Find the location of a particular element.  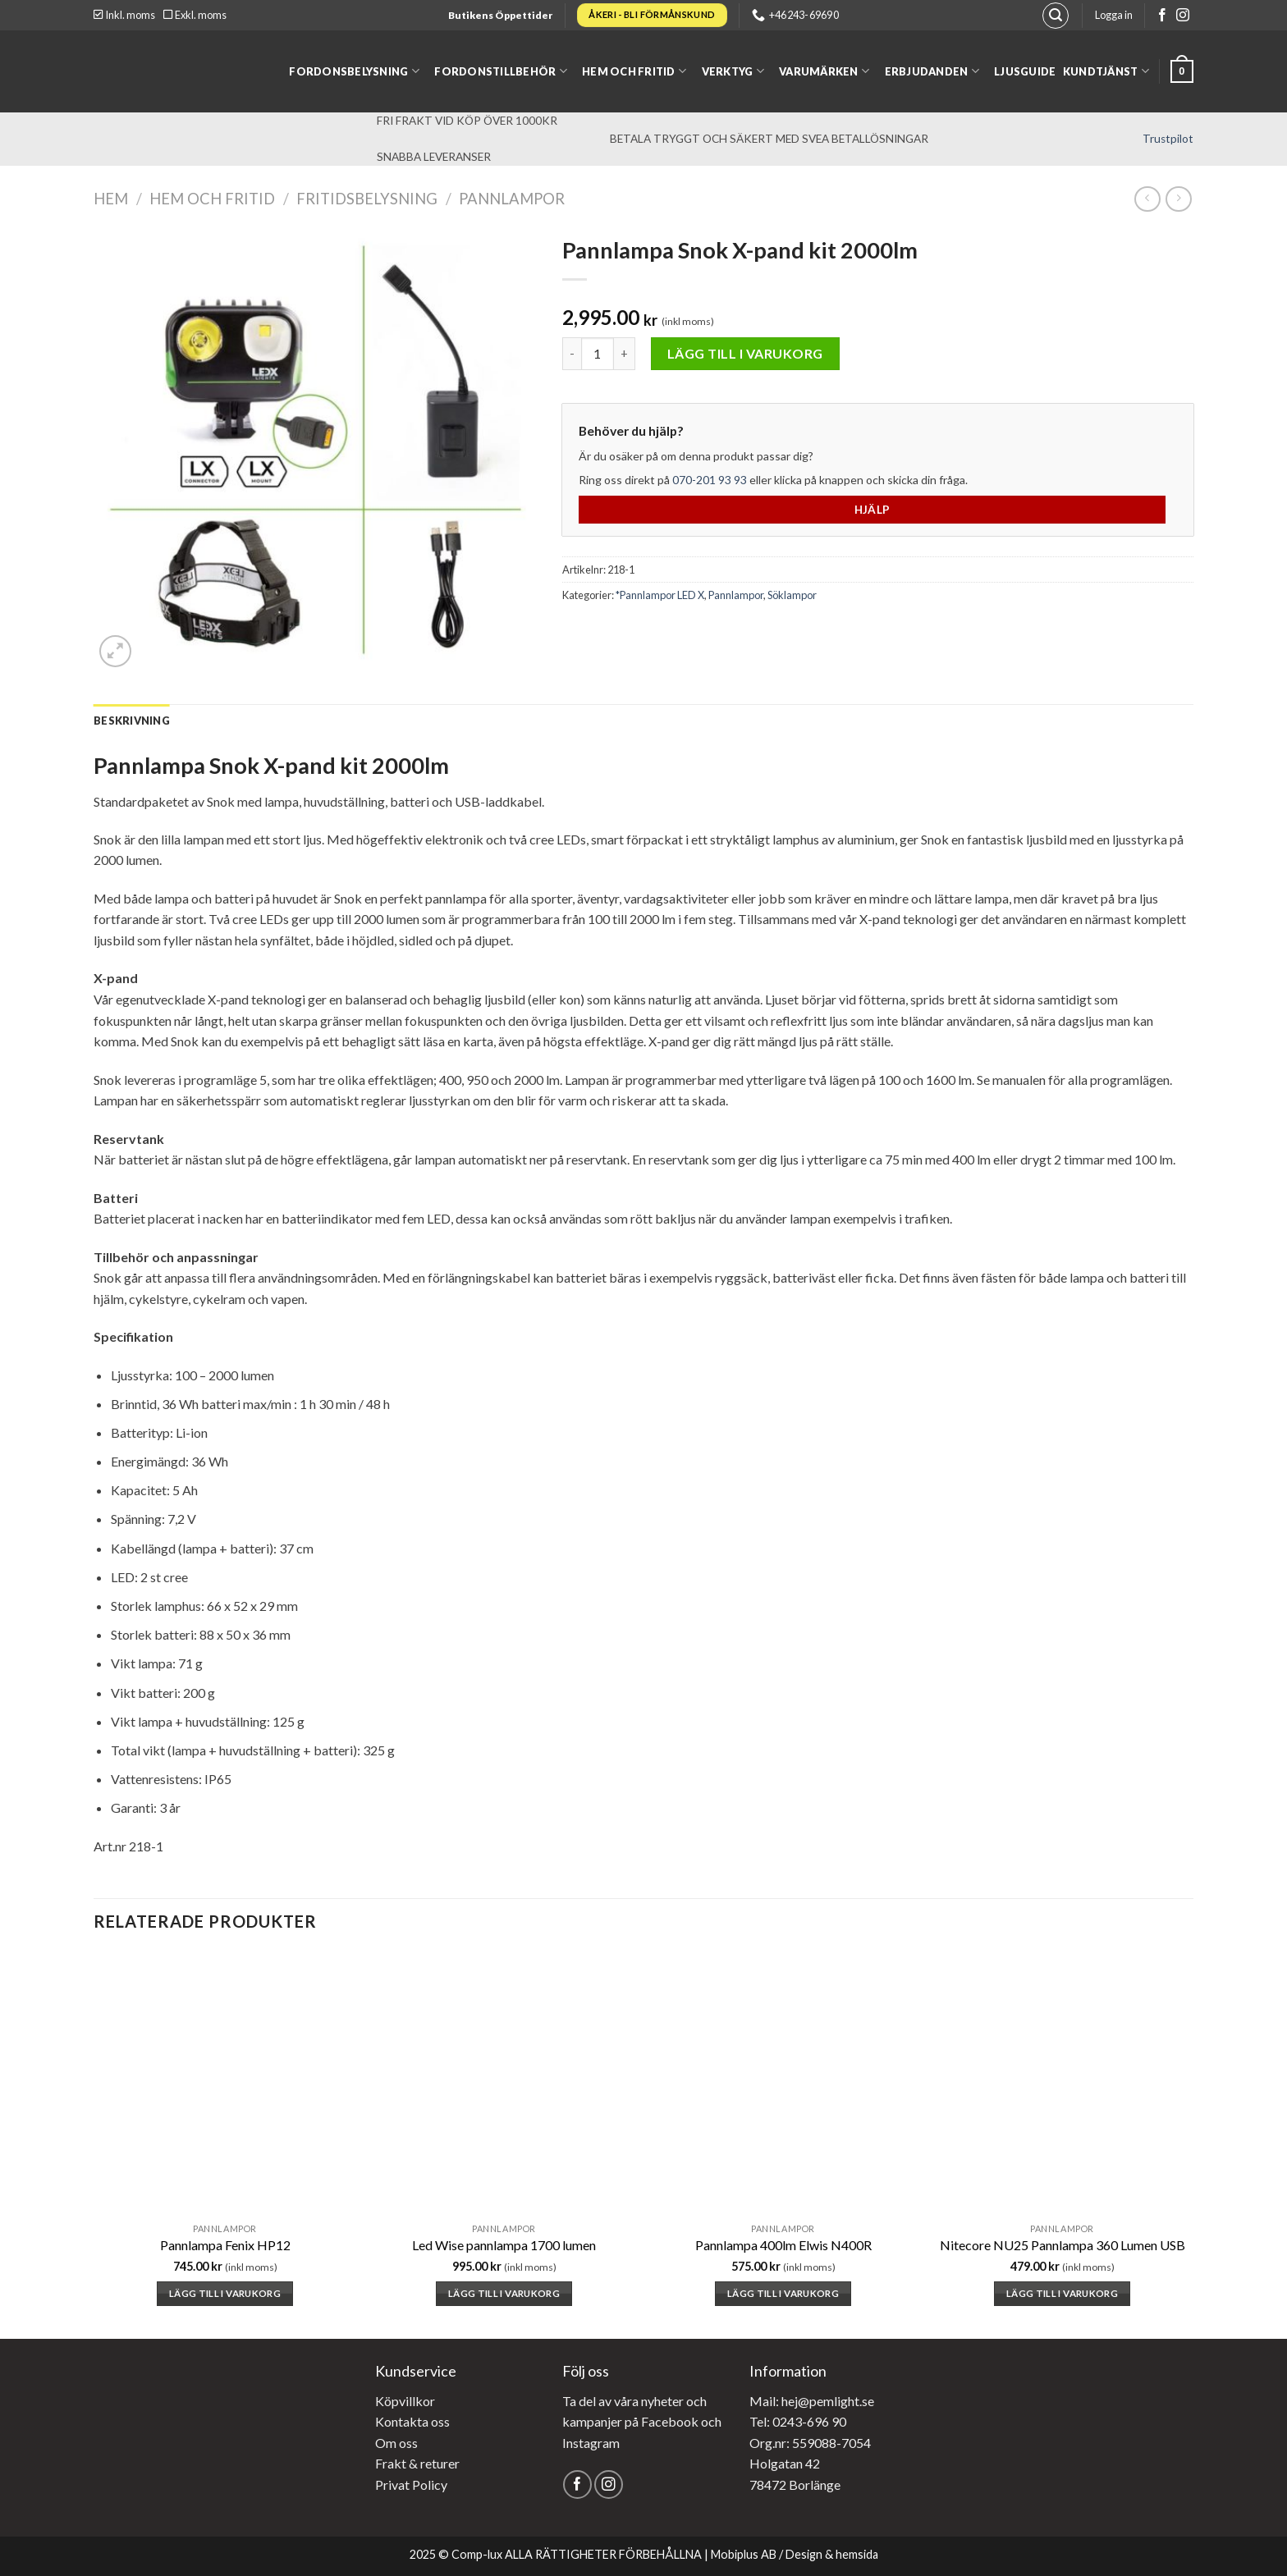

Verktyg is located at coordinates (733, 71).